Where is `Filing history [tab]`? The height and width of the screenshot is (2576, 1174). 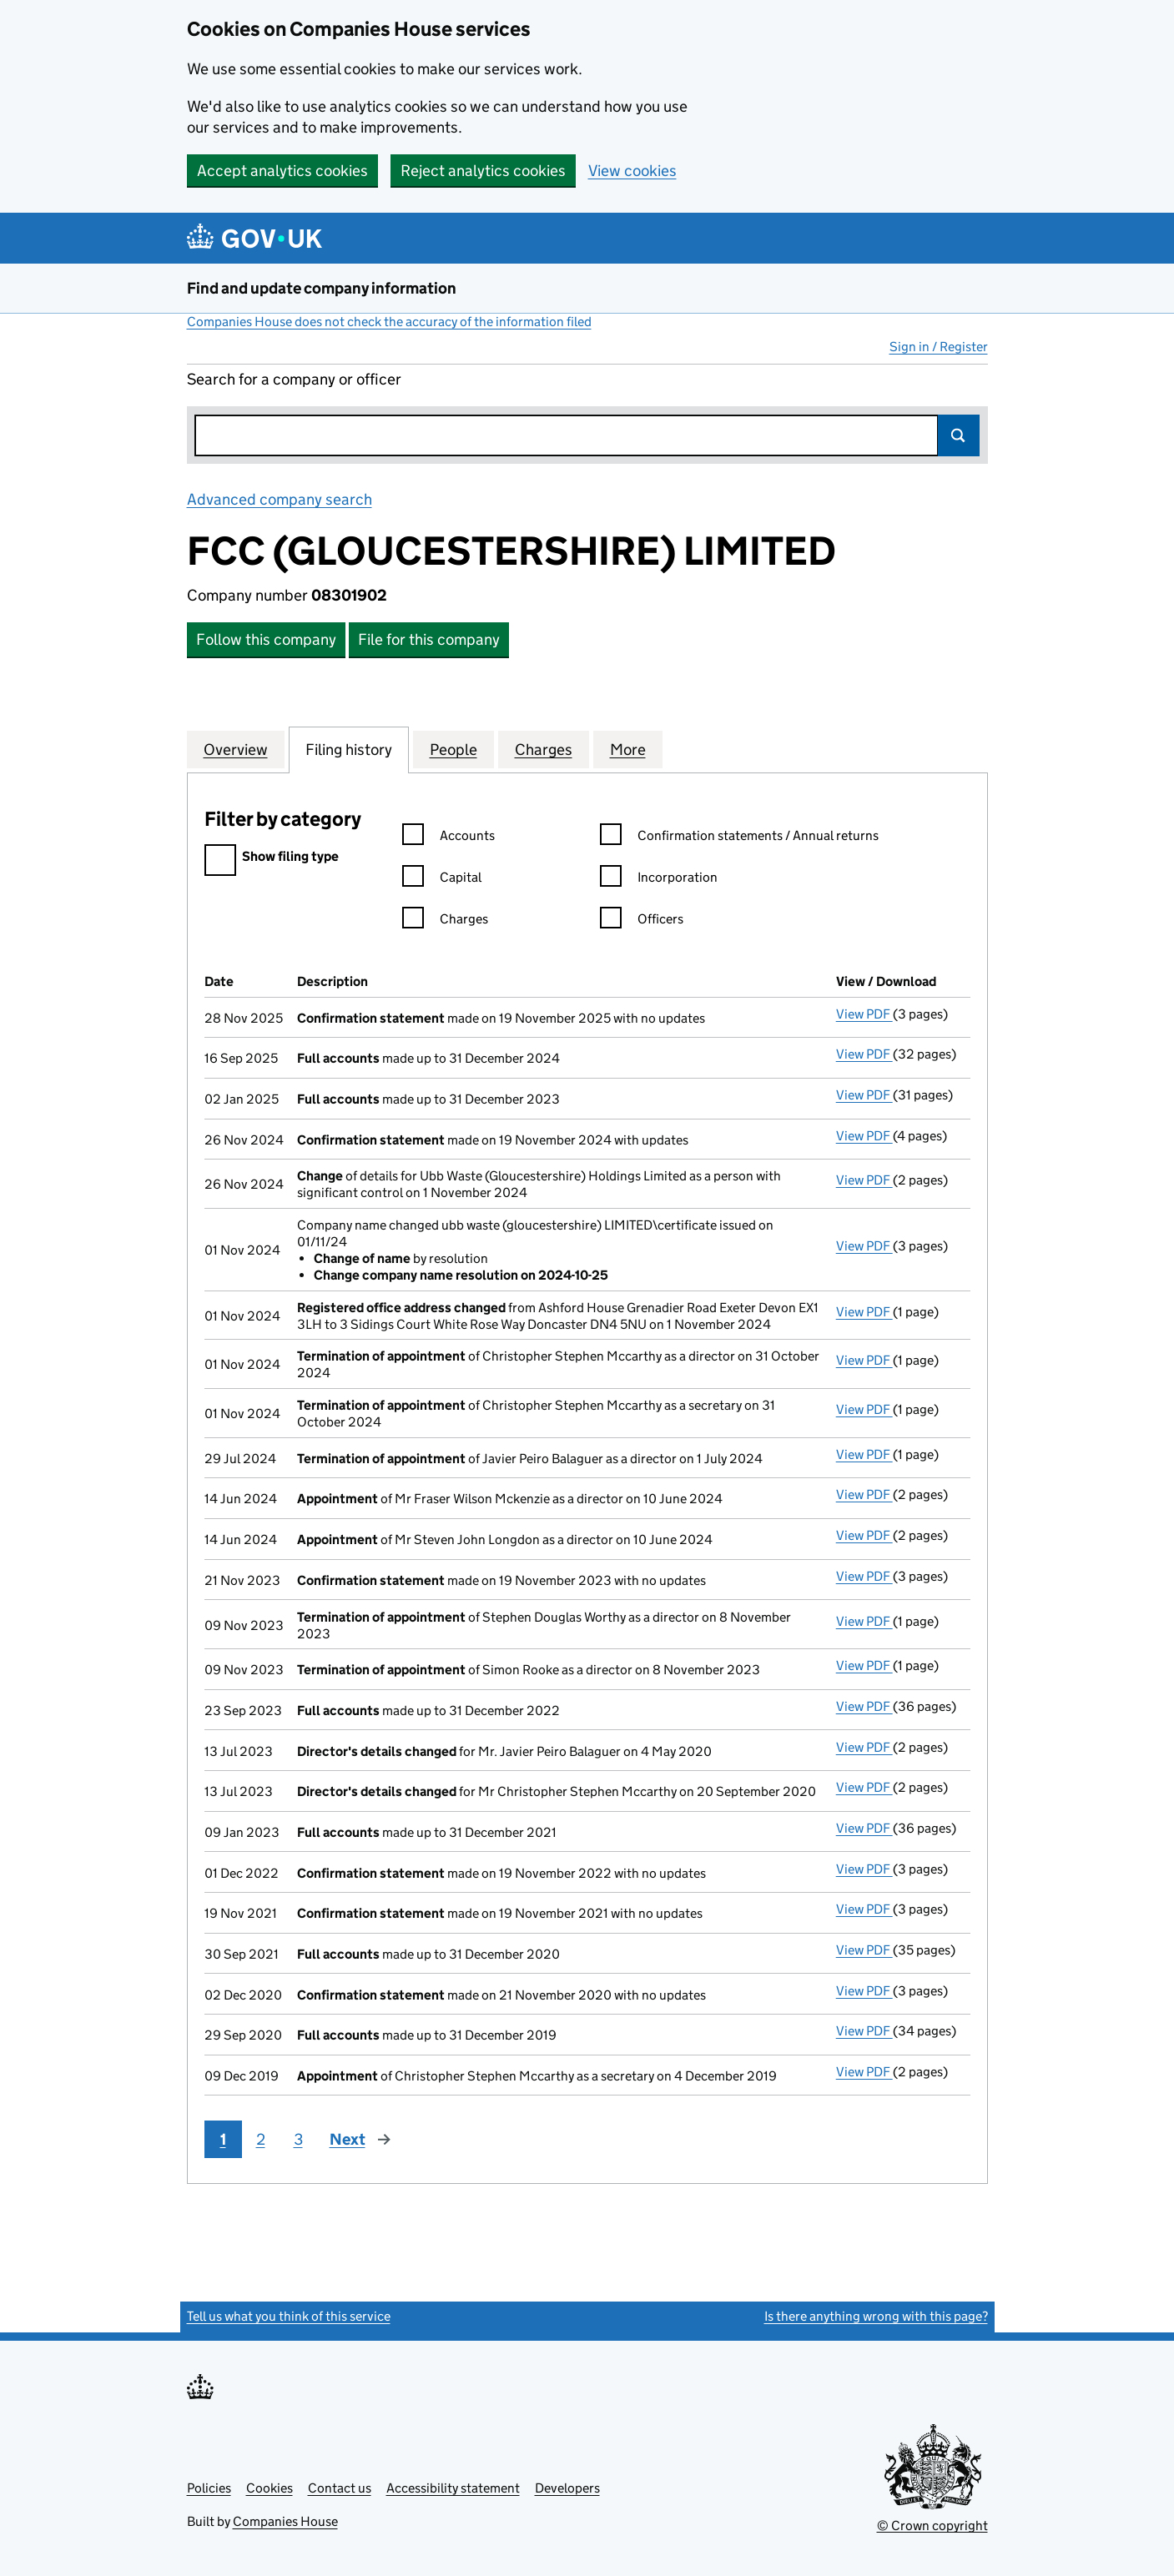 Filing history [tab] is located at coordinates (348, 749).